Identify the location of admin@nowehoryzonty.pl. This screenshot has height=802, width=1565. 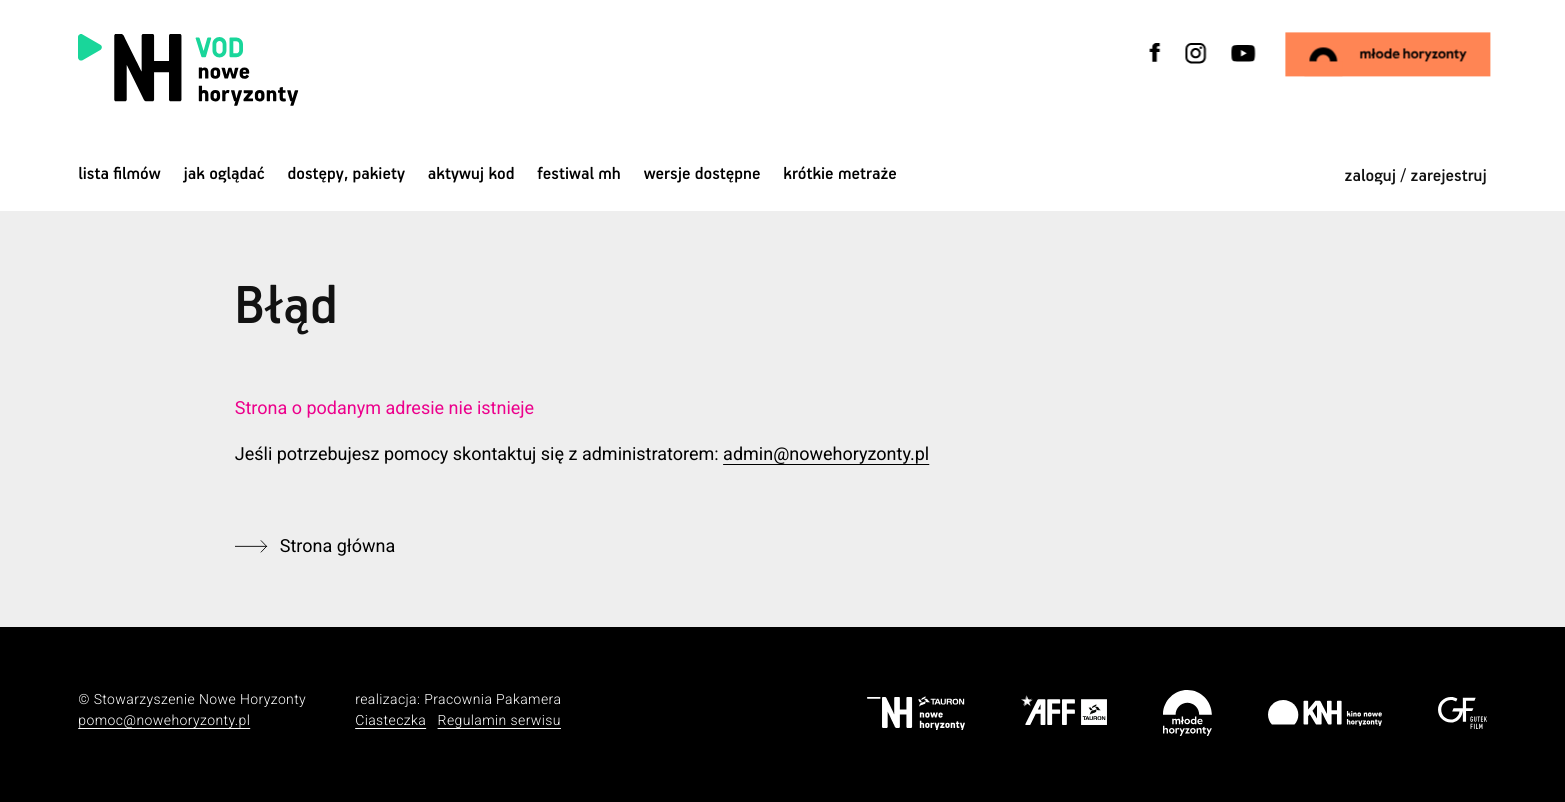
(826, 454).